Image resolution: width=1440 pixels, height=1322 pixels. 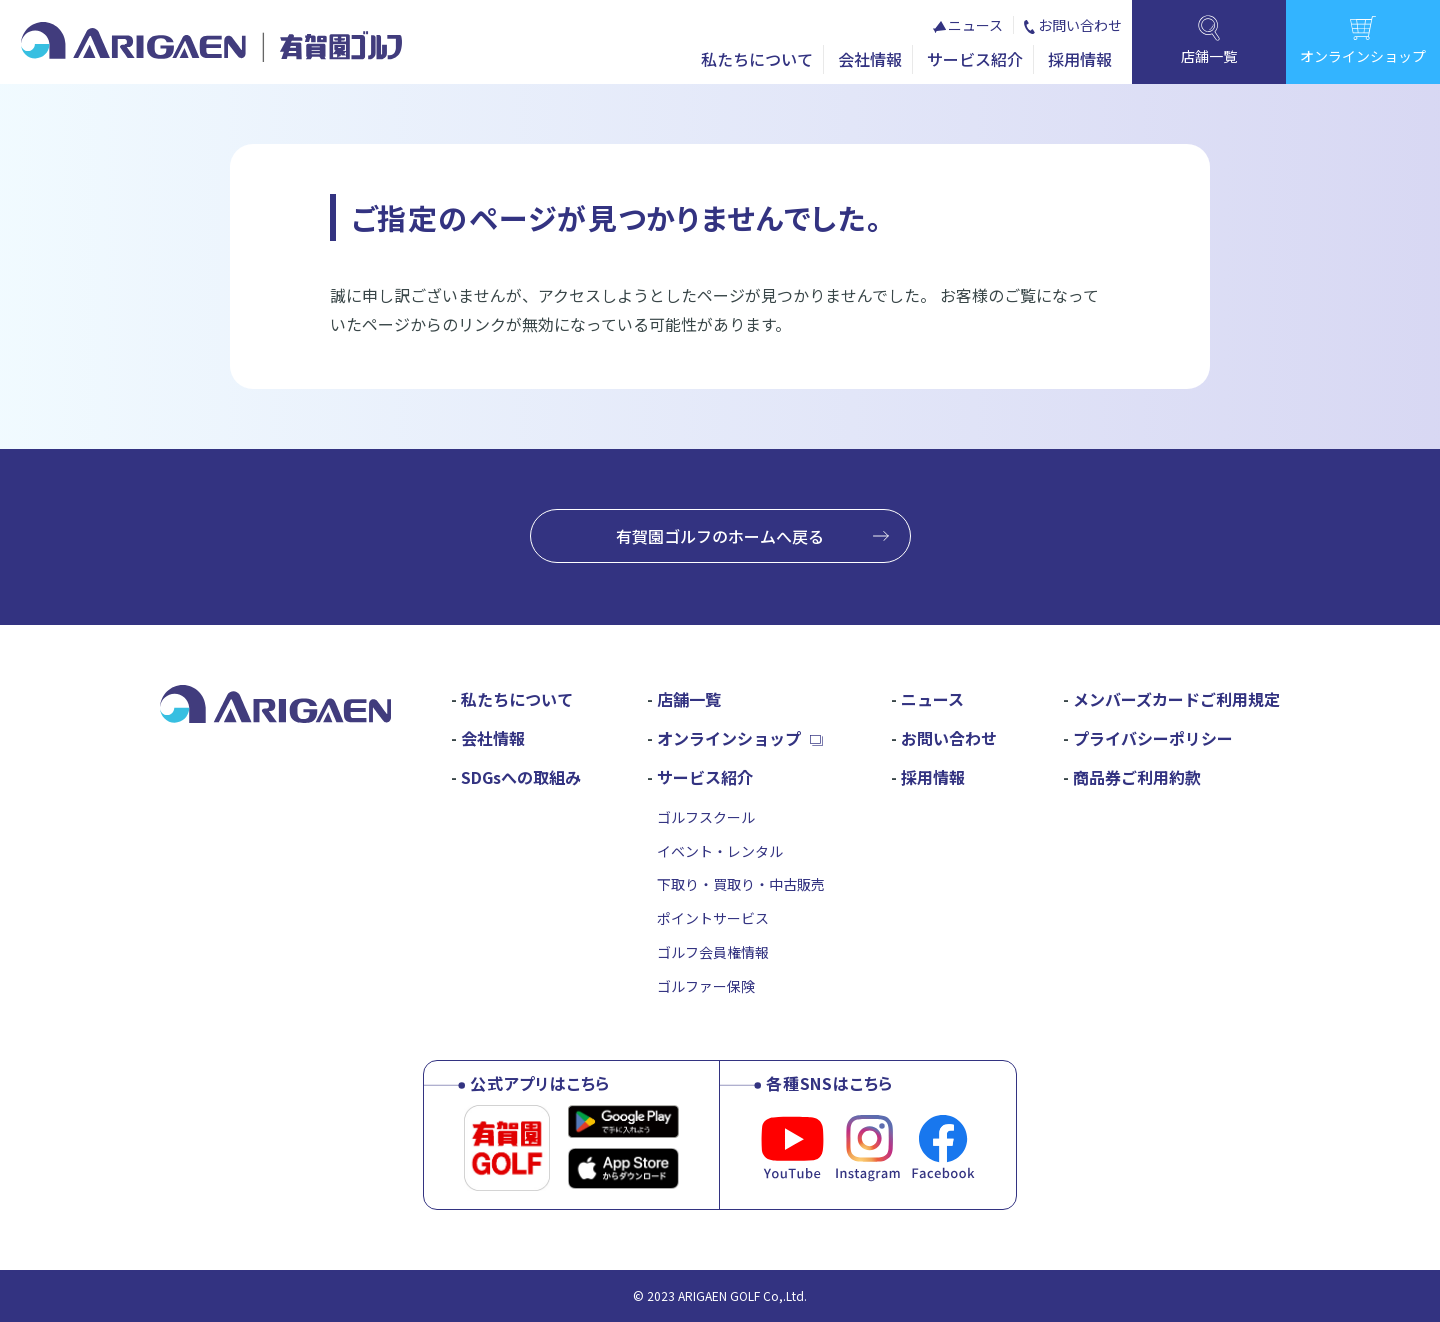 I want to click on SDGsへの取組み, so click(x=521, y=777).